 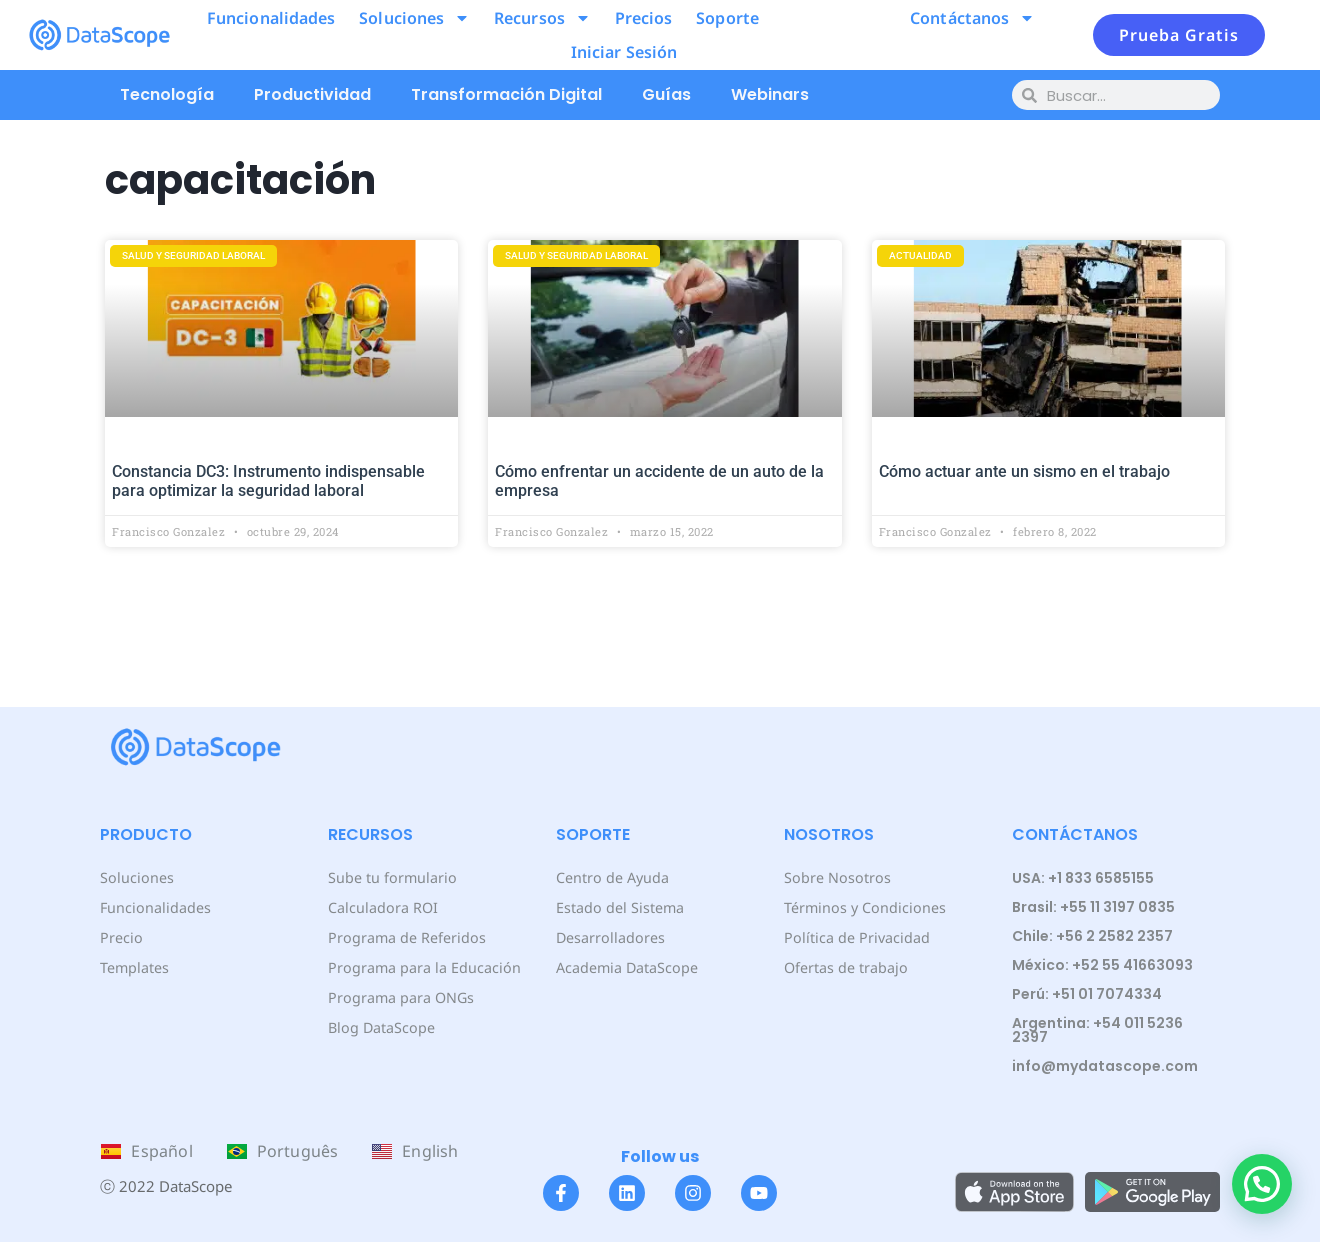 I want to click on Academia DataScope, so click(x=626, y=967).